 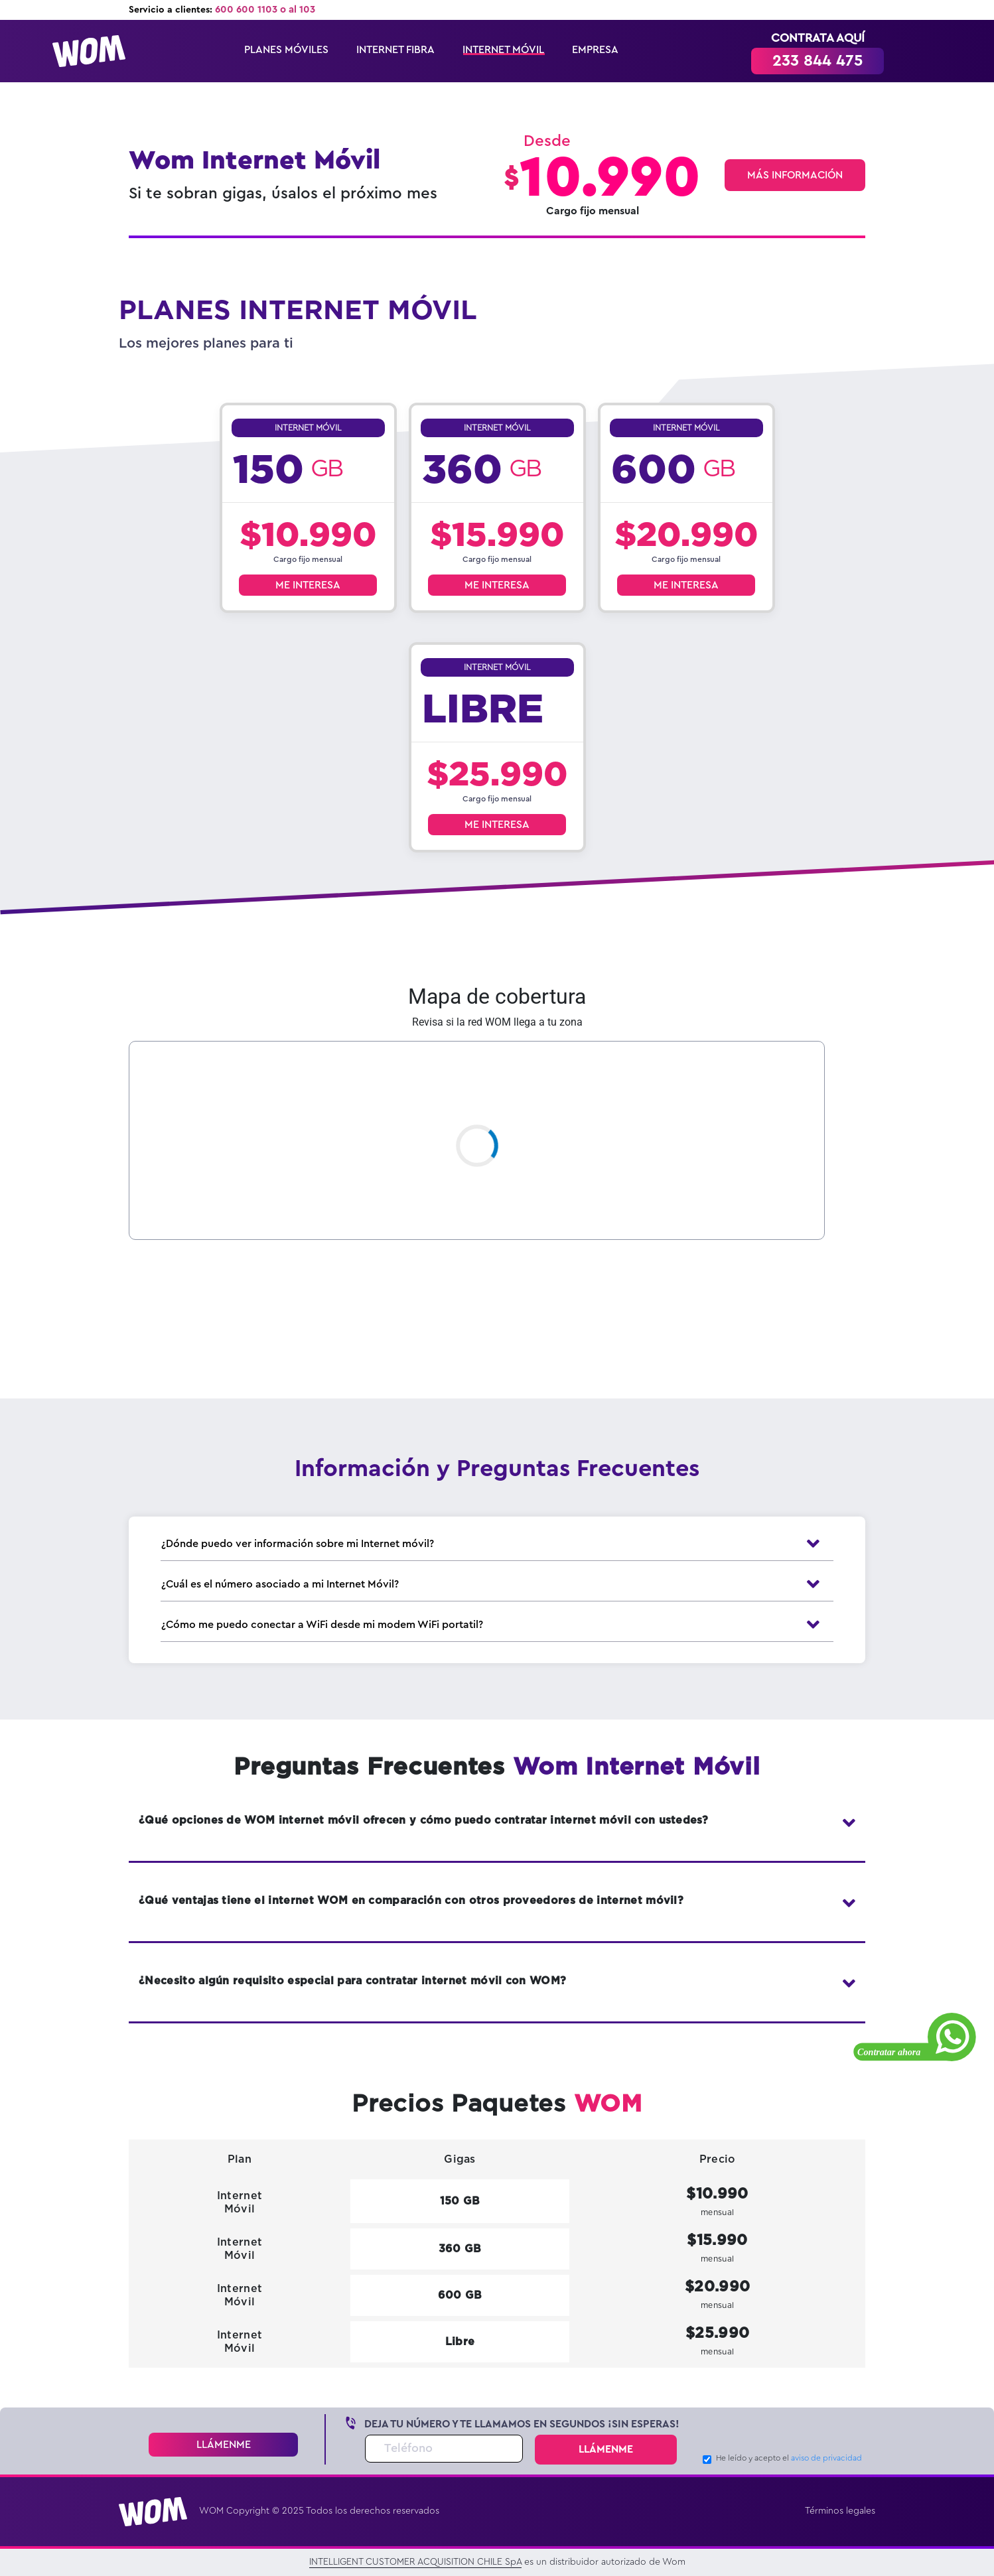 I want to click on ME INTERESA, so click(x=307, y=585).